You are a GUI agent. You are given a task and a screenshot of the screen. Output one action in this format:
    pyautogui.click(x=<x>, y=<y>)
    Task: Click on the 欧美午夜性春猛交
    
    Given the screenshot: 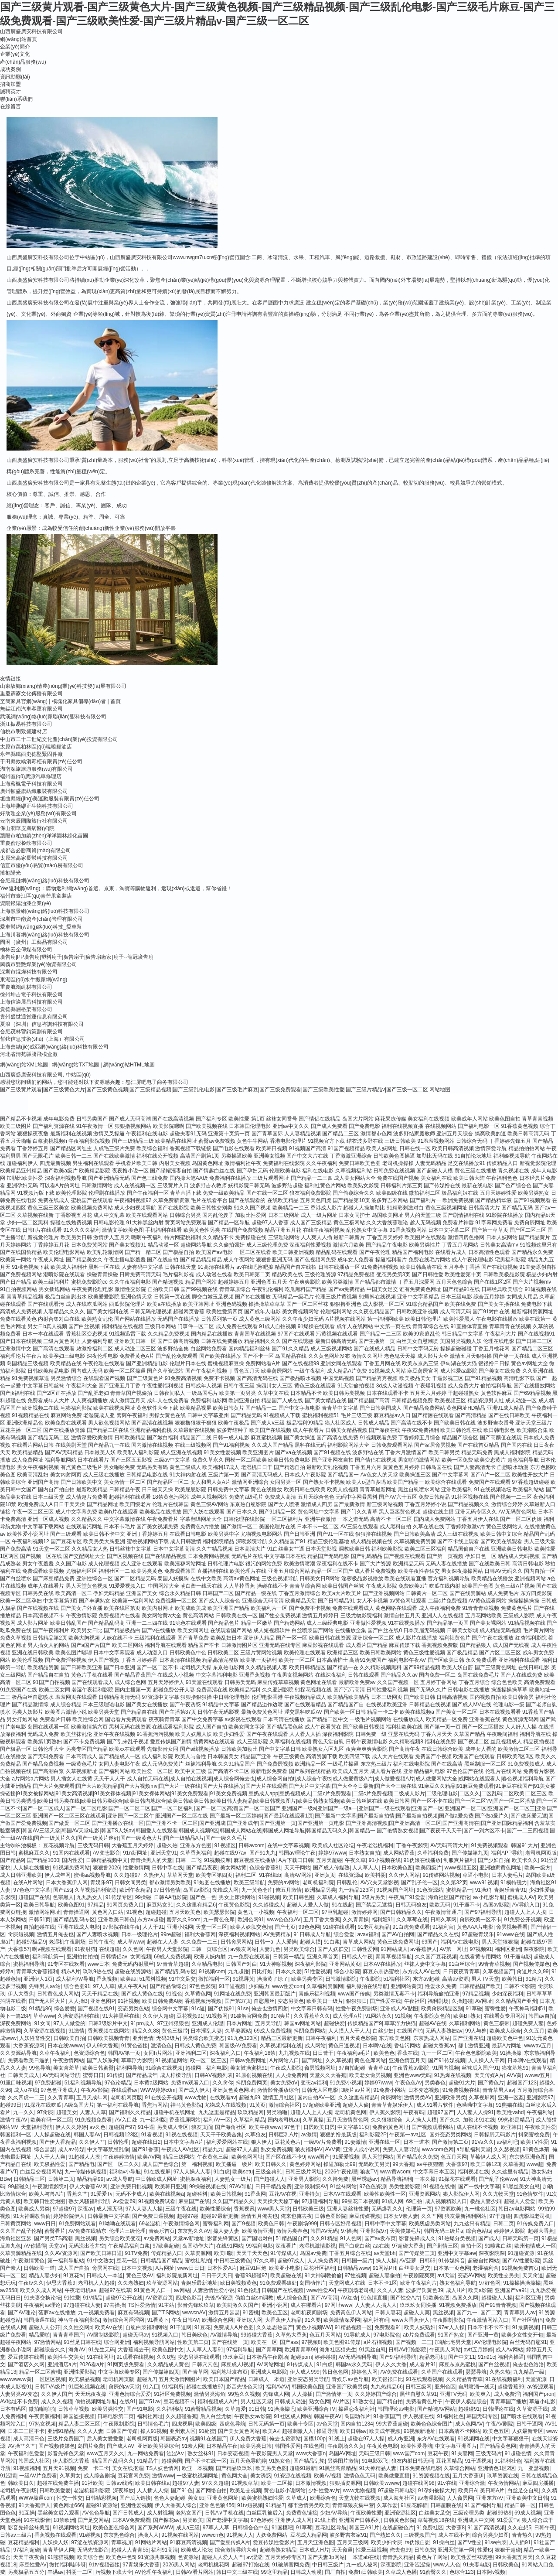 What is the action you would take?
    pyautogui.click(x=419, y=1571)
    